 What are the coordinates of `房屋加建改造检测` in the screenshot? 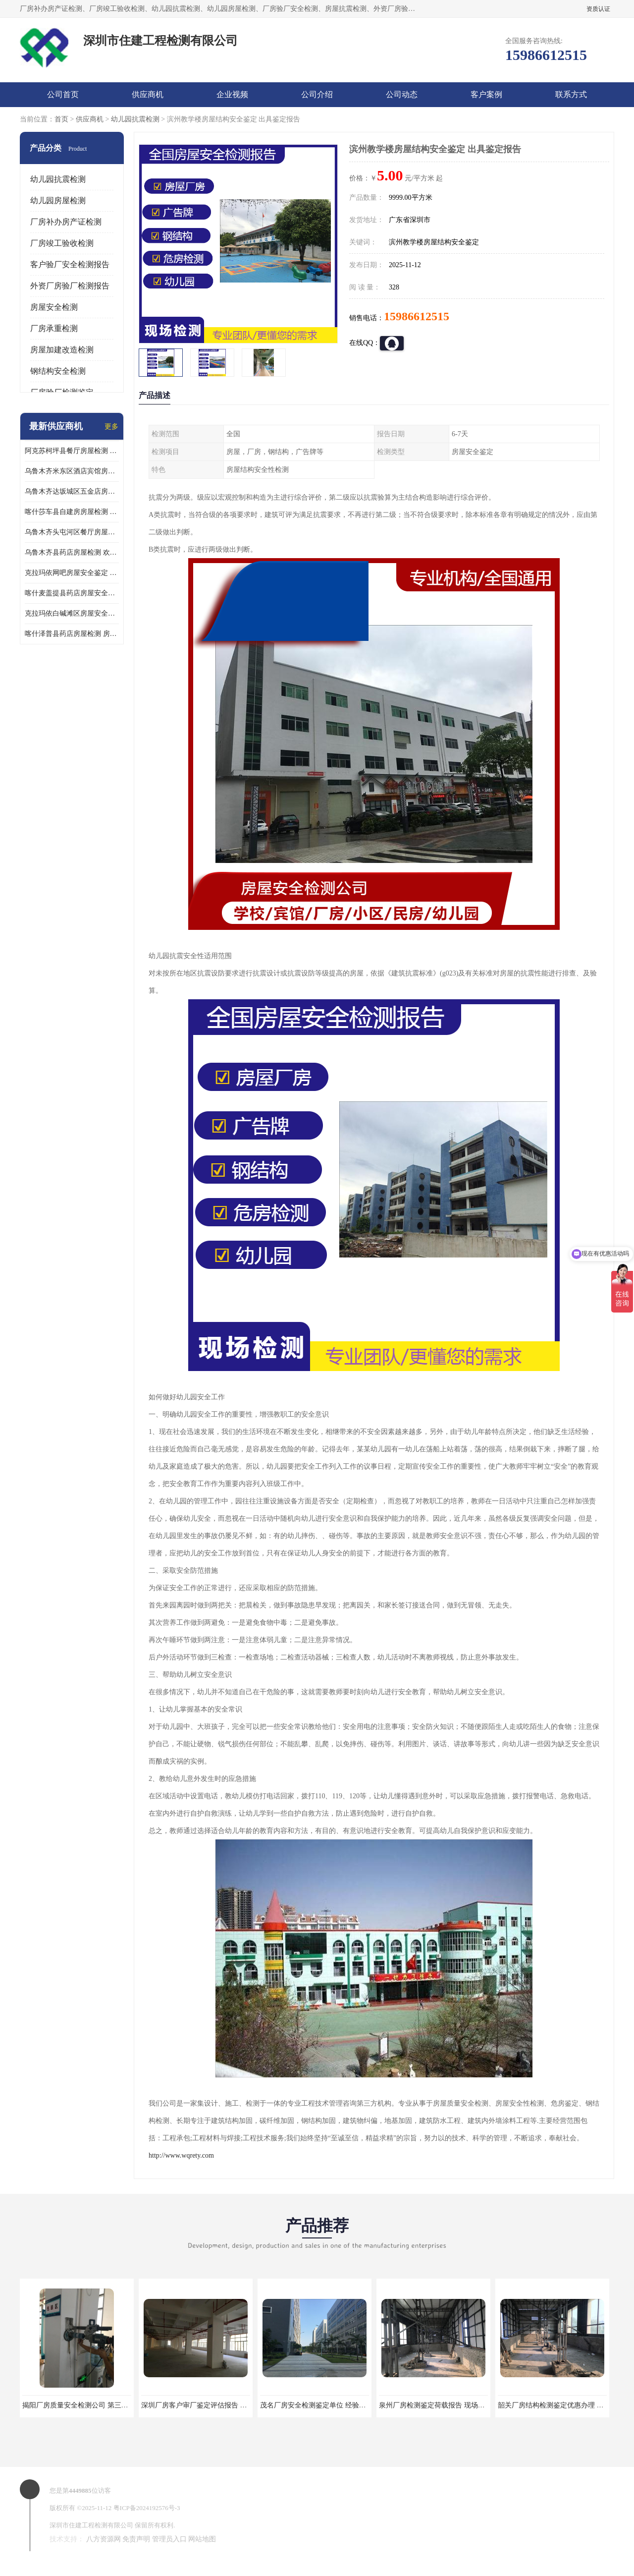 It's located at (62, 349).